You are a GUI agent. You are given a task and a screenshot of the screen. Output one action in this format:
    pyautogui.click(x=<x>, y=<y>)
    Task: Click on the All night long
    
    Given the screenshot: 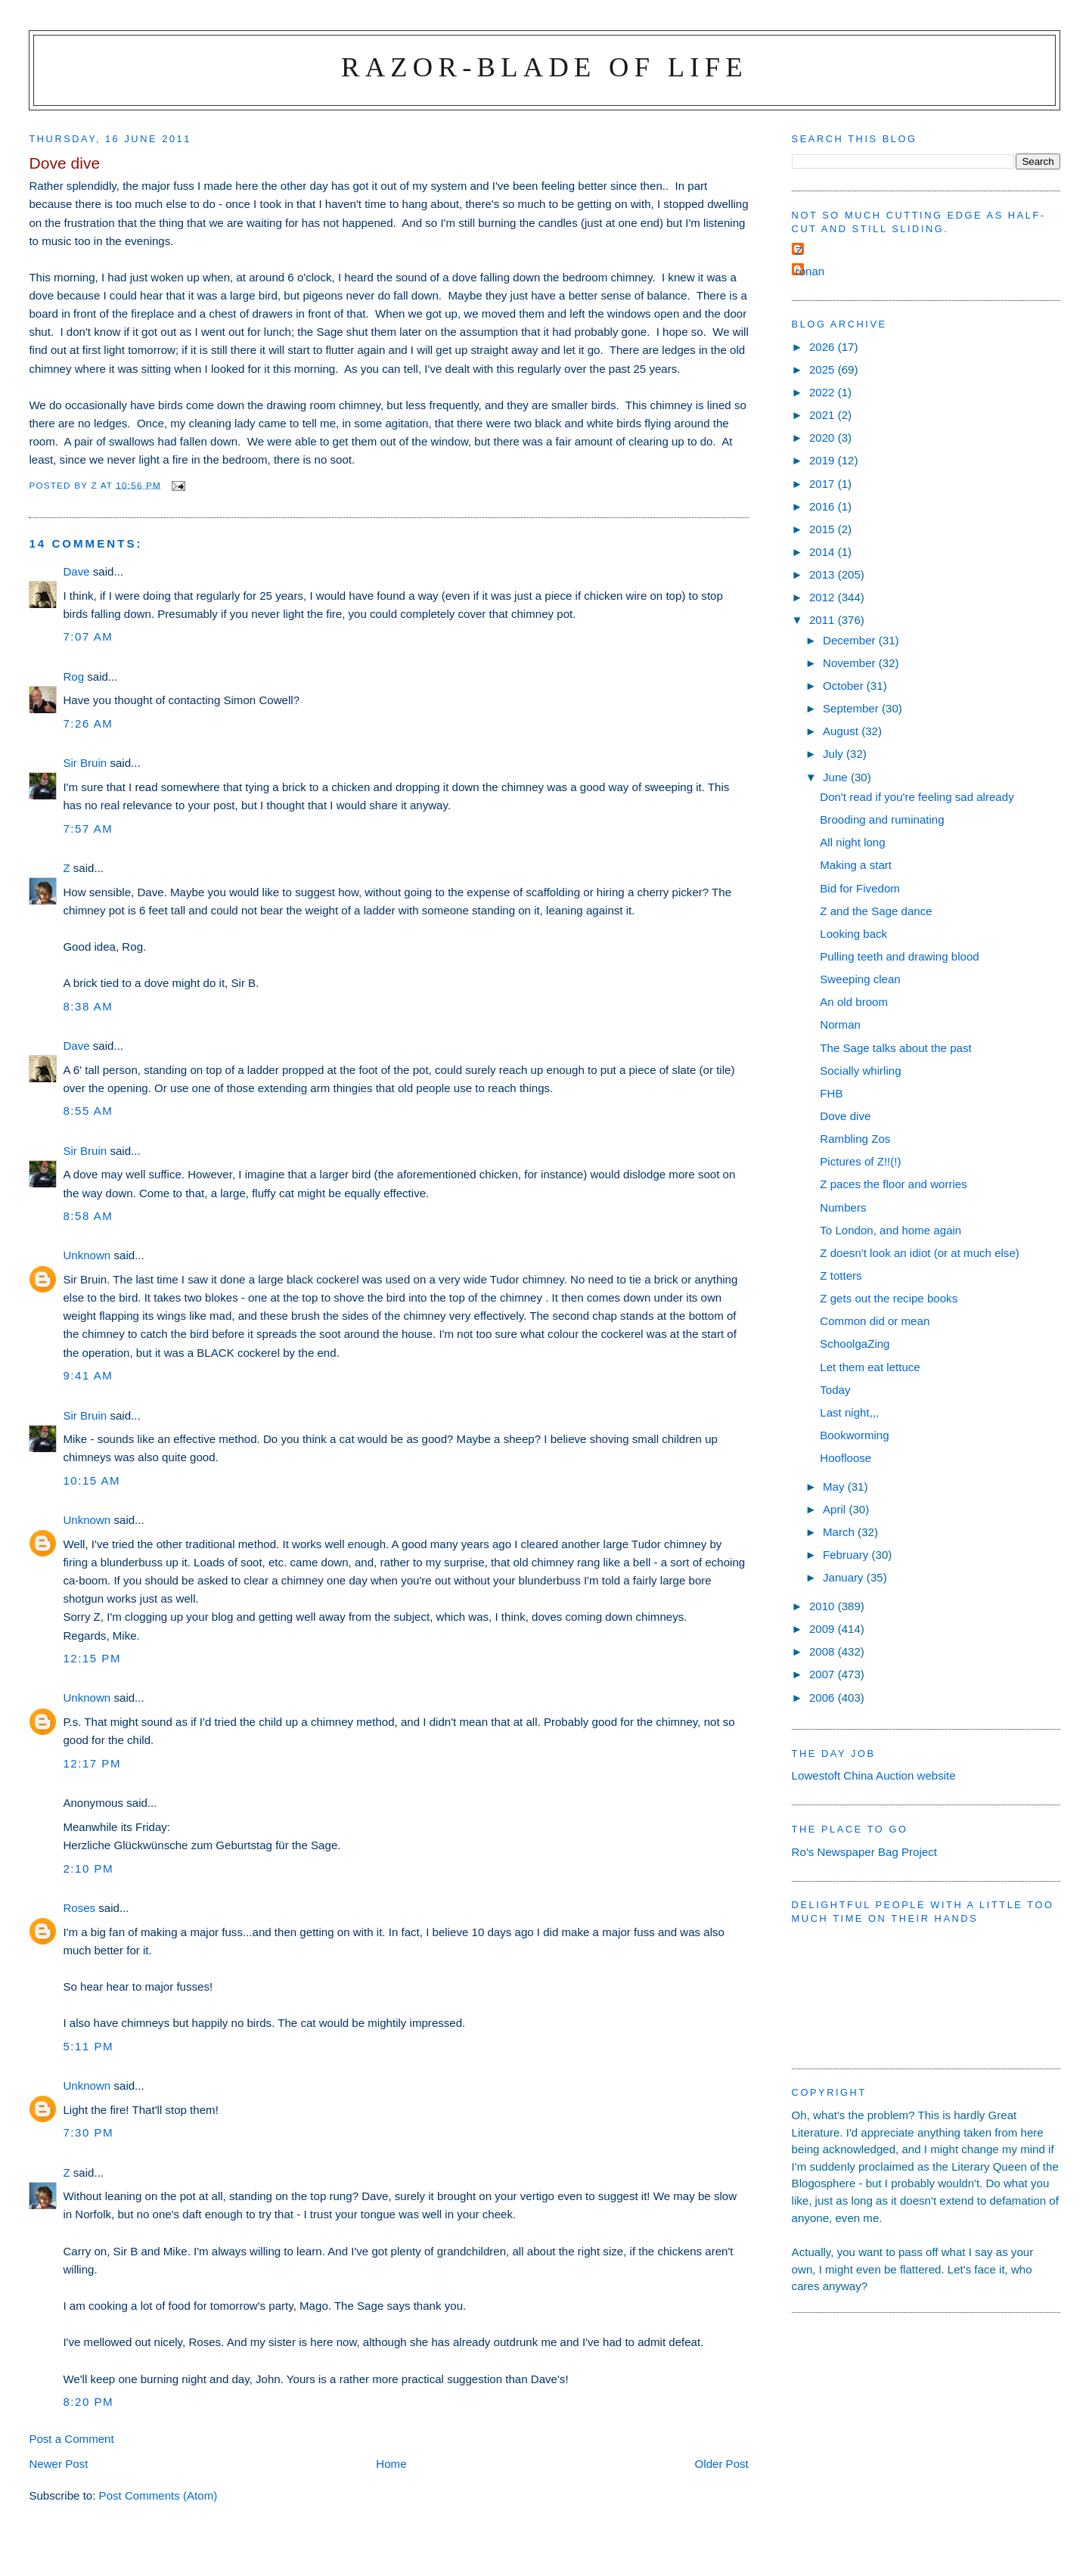 What is the action you would take?
    pyautogui.click(x=852, y=842)
    